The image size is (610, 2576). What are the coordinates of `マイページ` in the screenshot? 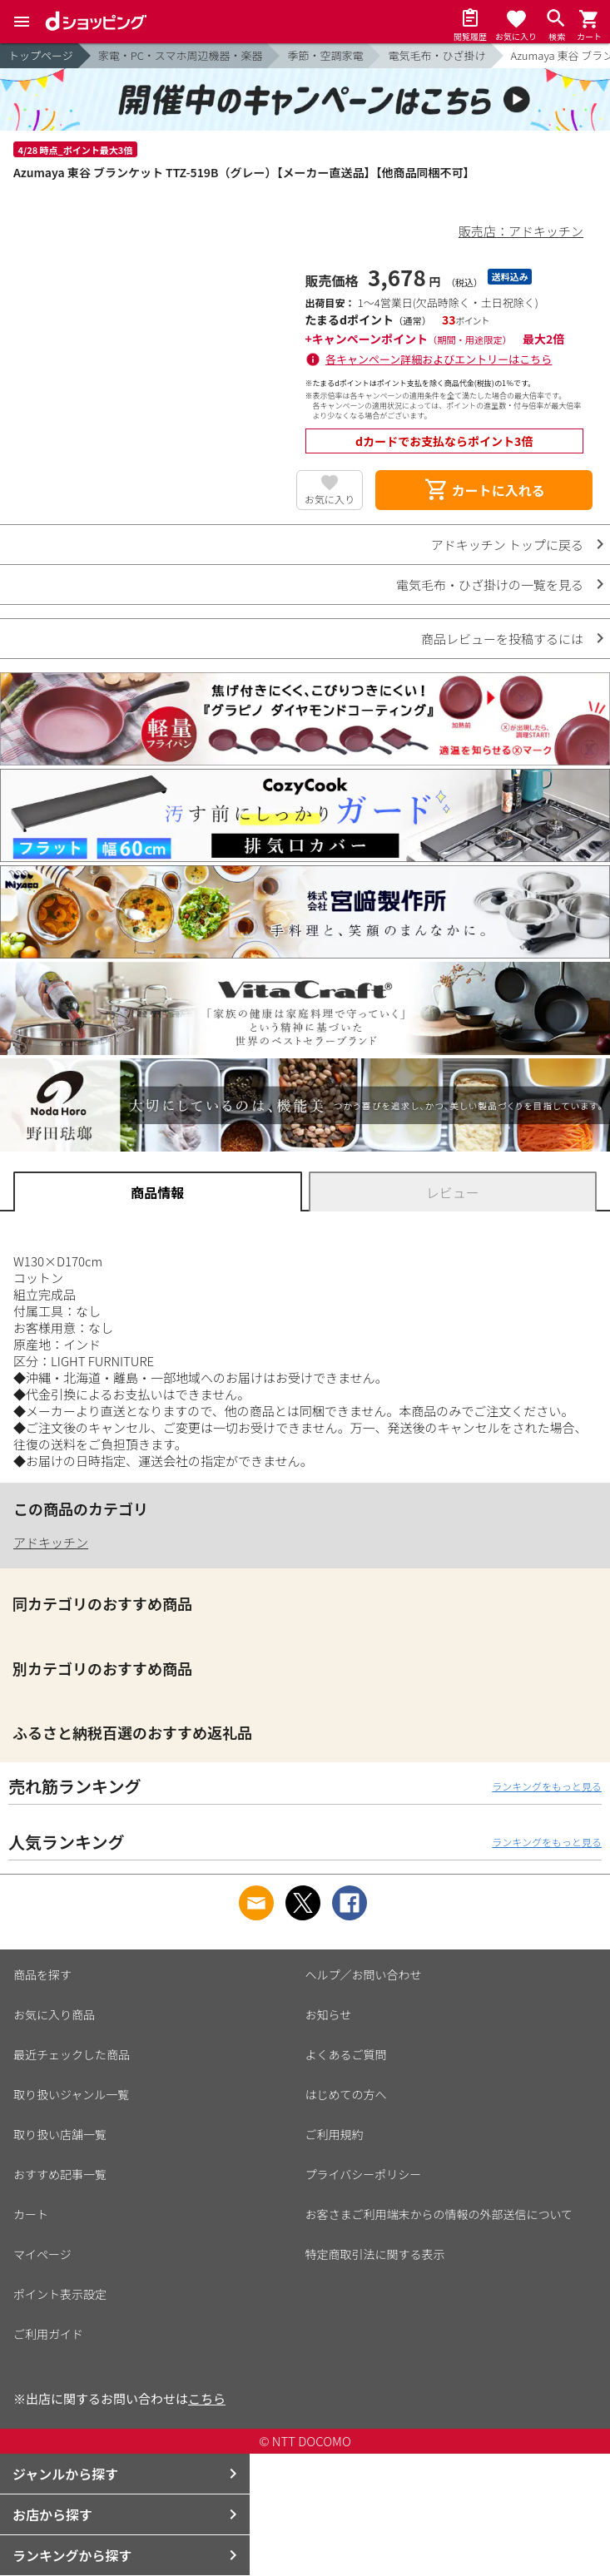 It's located at (42, 2254).